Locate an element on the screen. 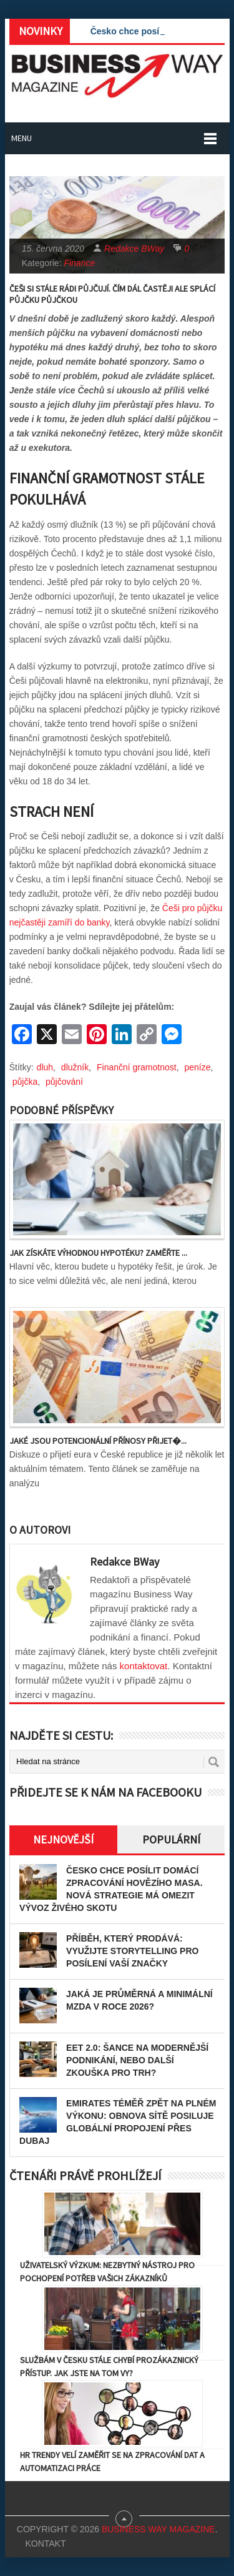 Image resolution: width=234 pixels, height=2576 pixels. Jak získáte výhodnou hypotéku? Zaměřte ... is located at coordinates (98, 1252).